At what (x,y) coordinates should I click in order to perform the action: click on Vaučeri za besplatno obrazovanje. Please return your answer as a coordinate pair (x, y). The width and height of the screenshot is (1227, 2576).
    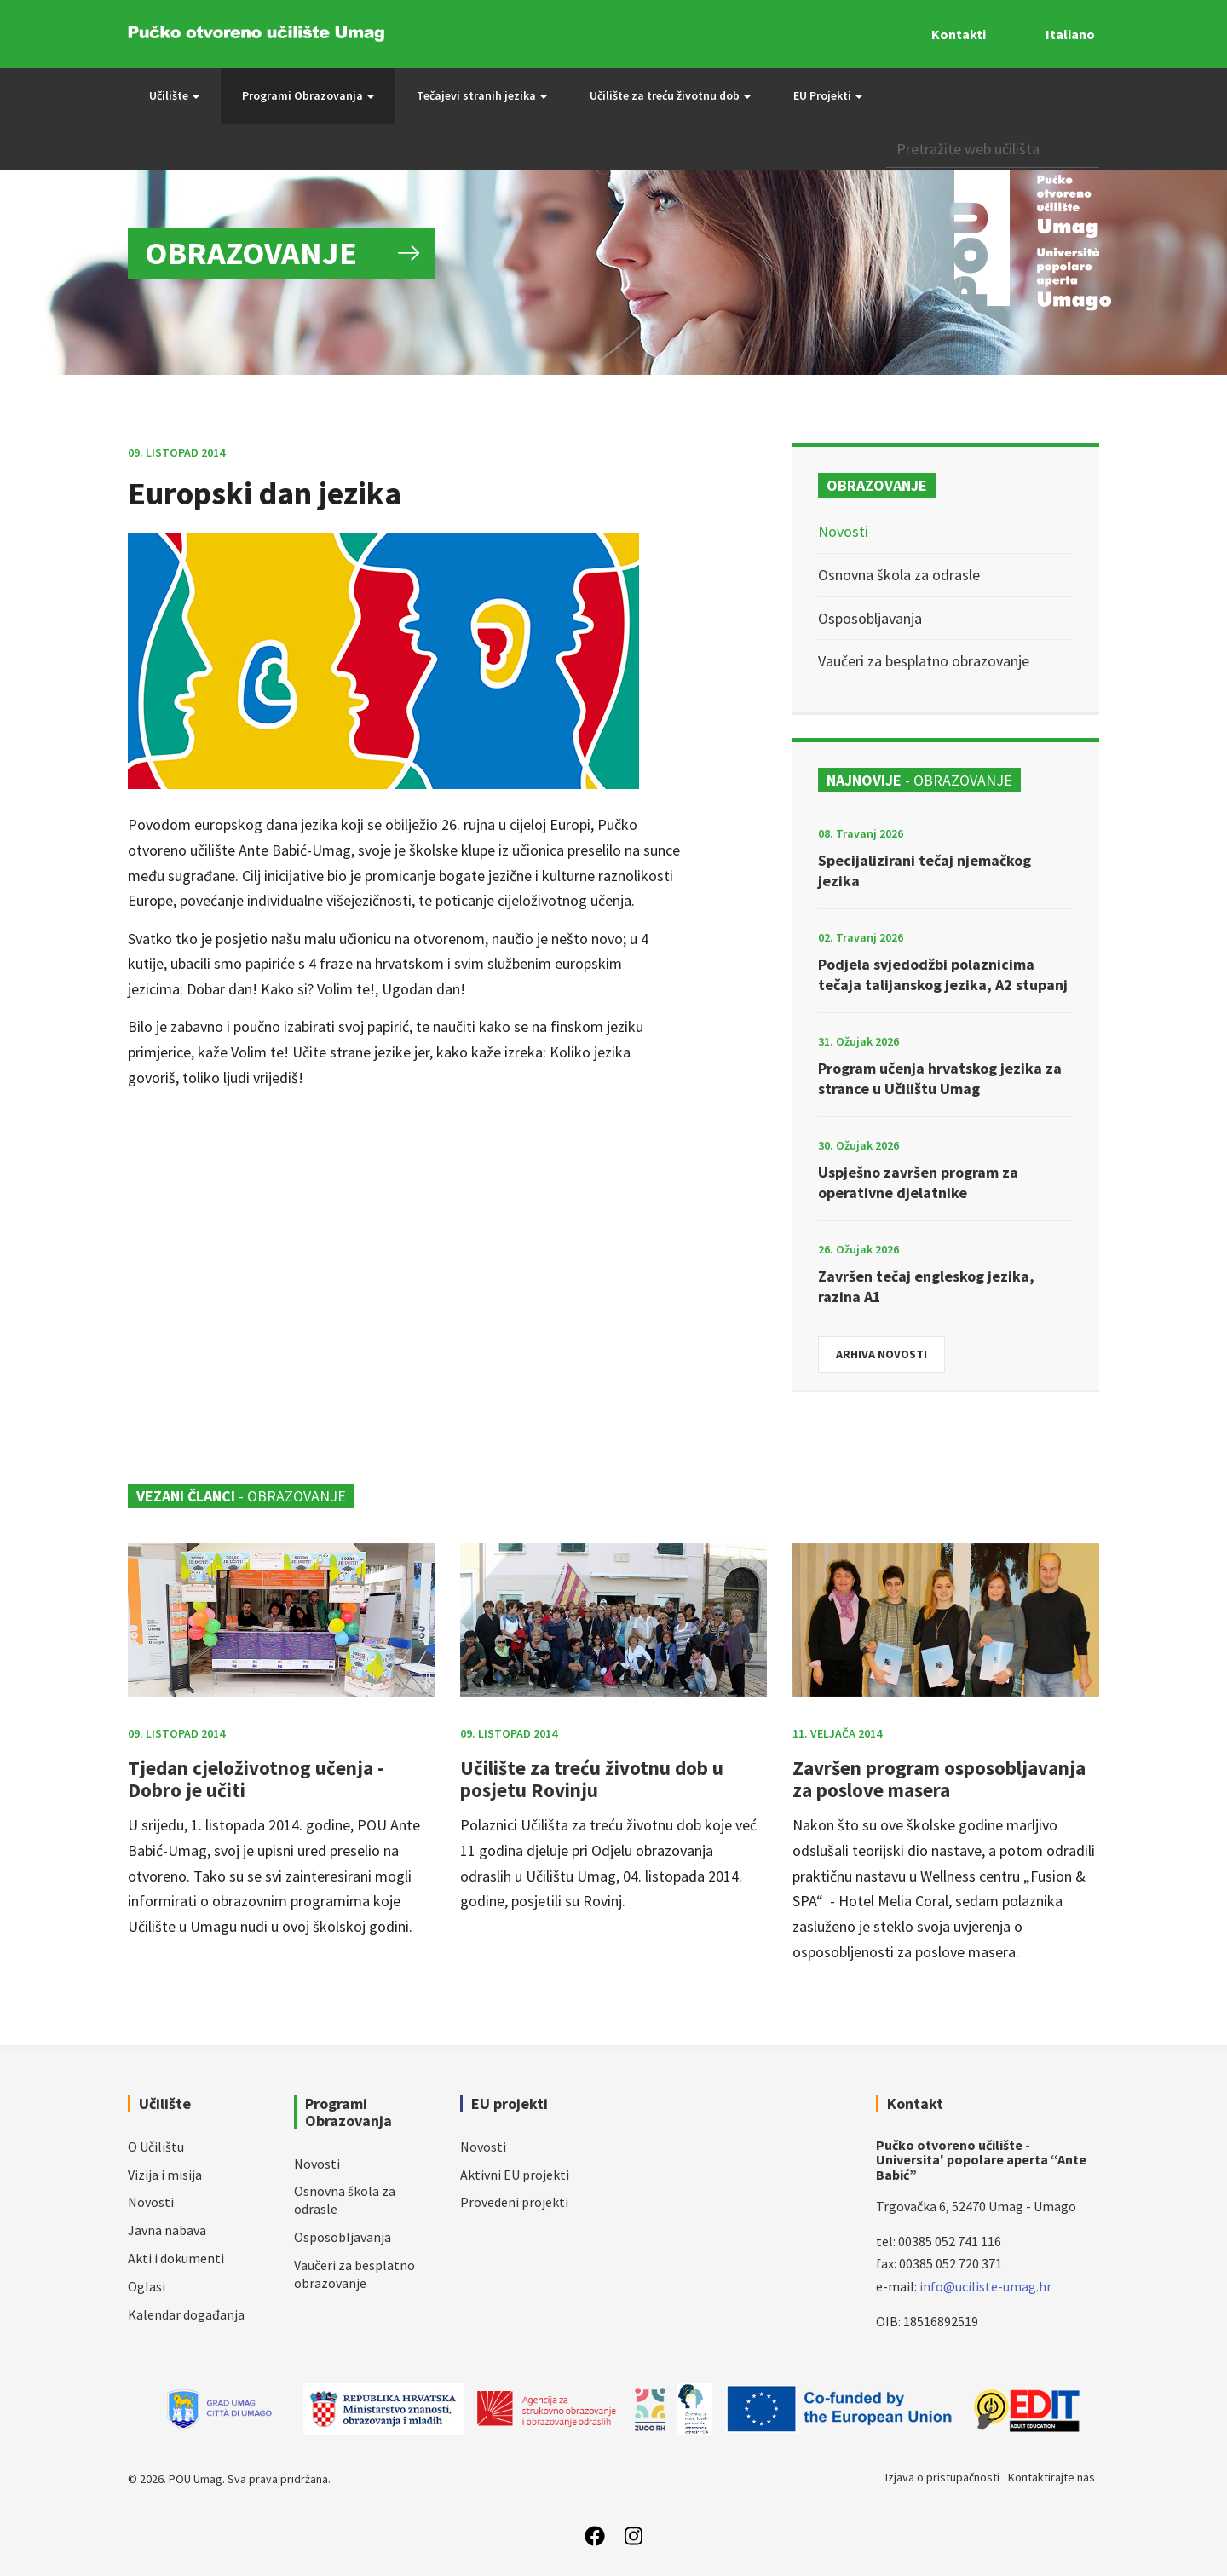
    Looking at the image, I should click on (923, 661).